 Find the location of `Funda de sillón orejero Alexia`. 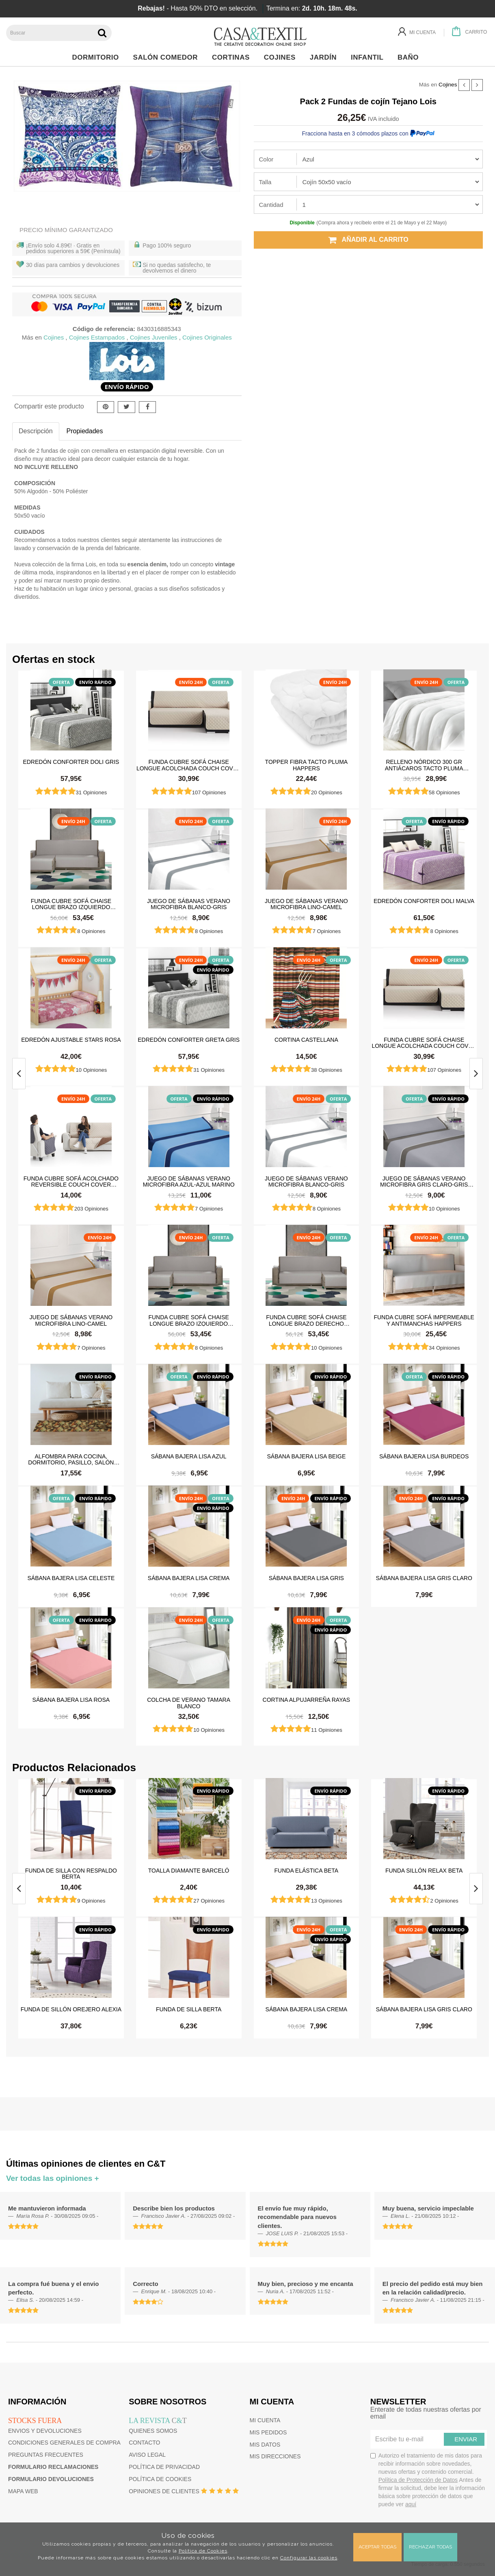

Funda de sillón orejero Alexia is located at coordinates (71, 2009).